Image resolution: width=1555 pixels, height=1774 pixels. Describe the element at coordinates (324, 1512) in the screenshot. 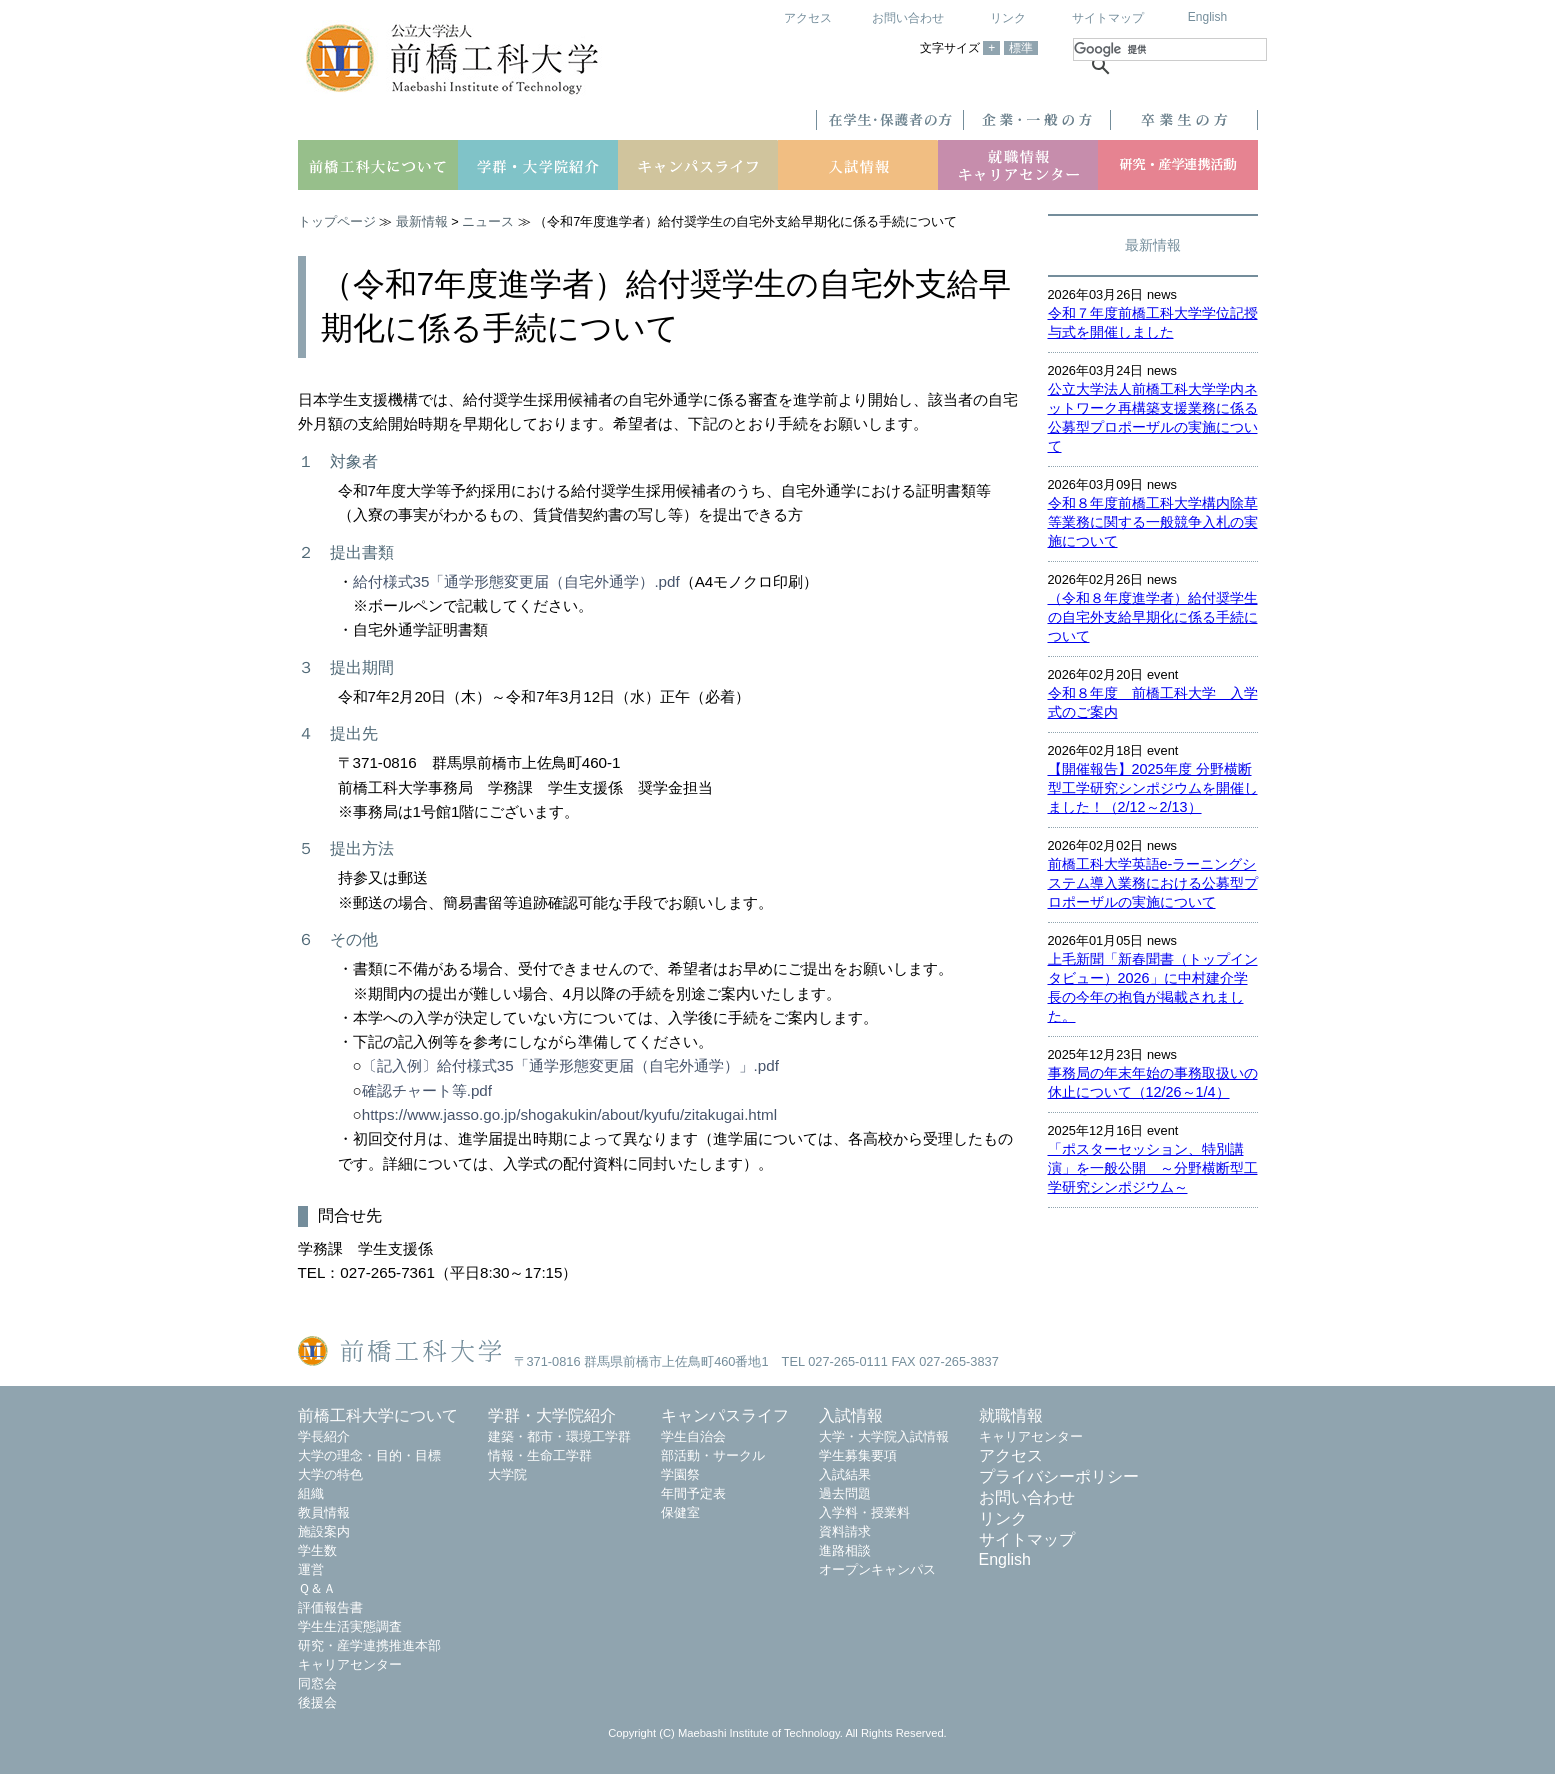

I see `教員情報` at that location.